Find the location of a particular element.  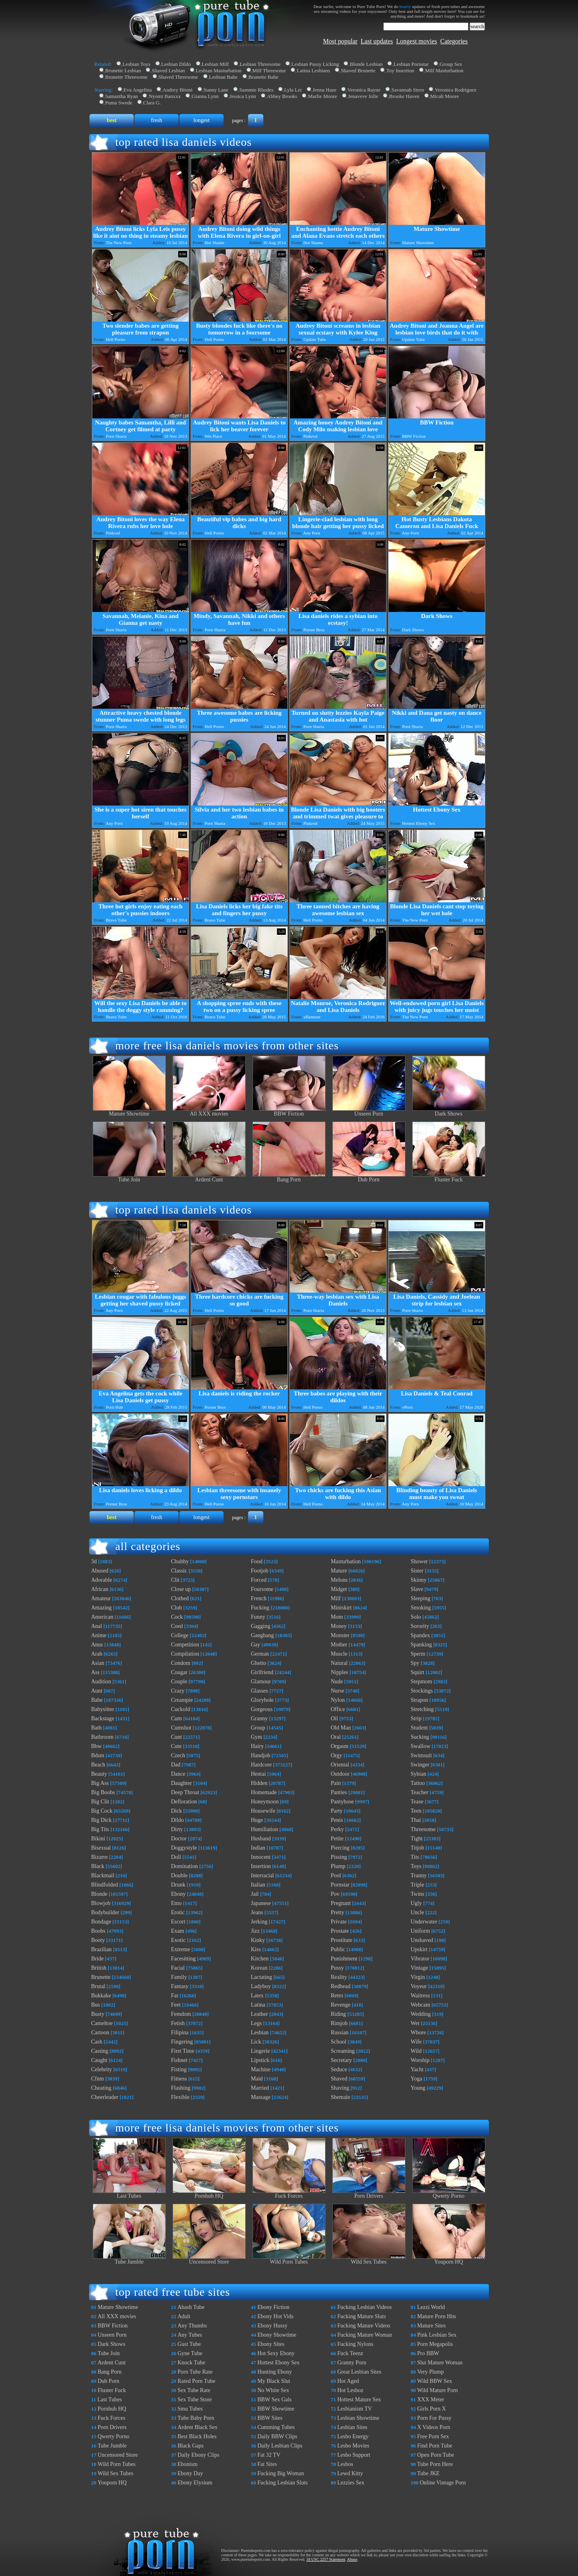

Babysitter is located at coordinates (102, 1709).